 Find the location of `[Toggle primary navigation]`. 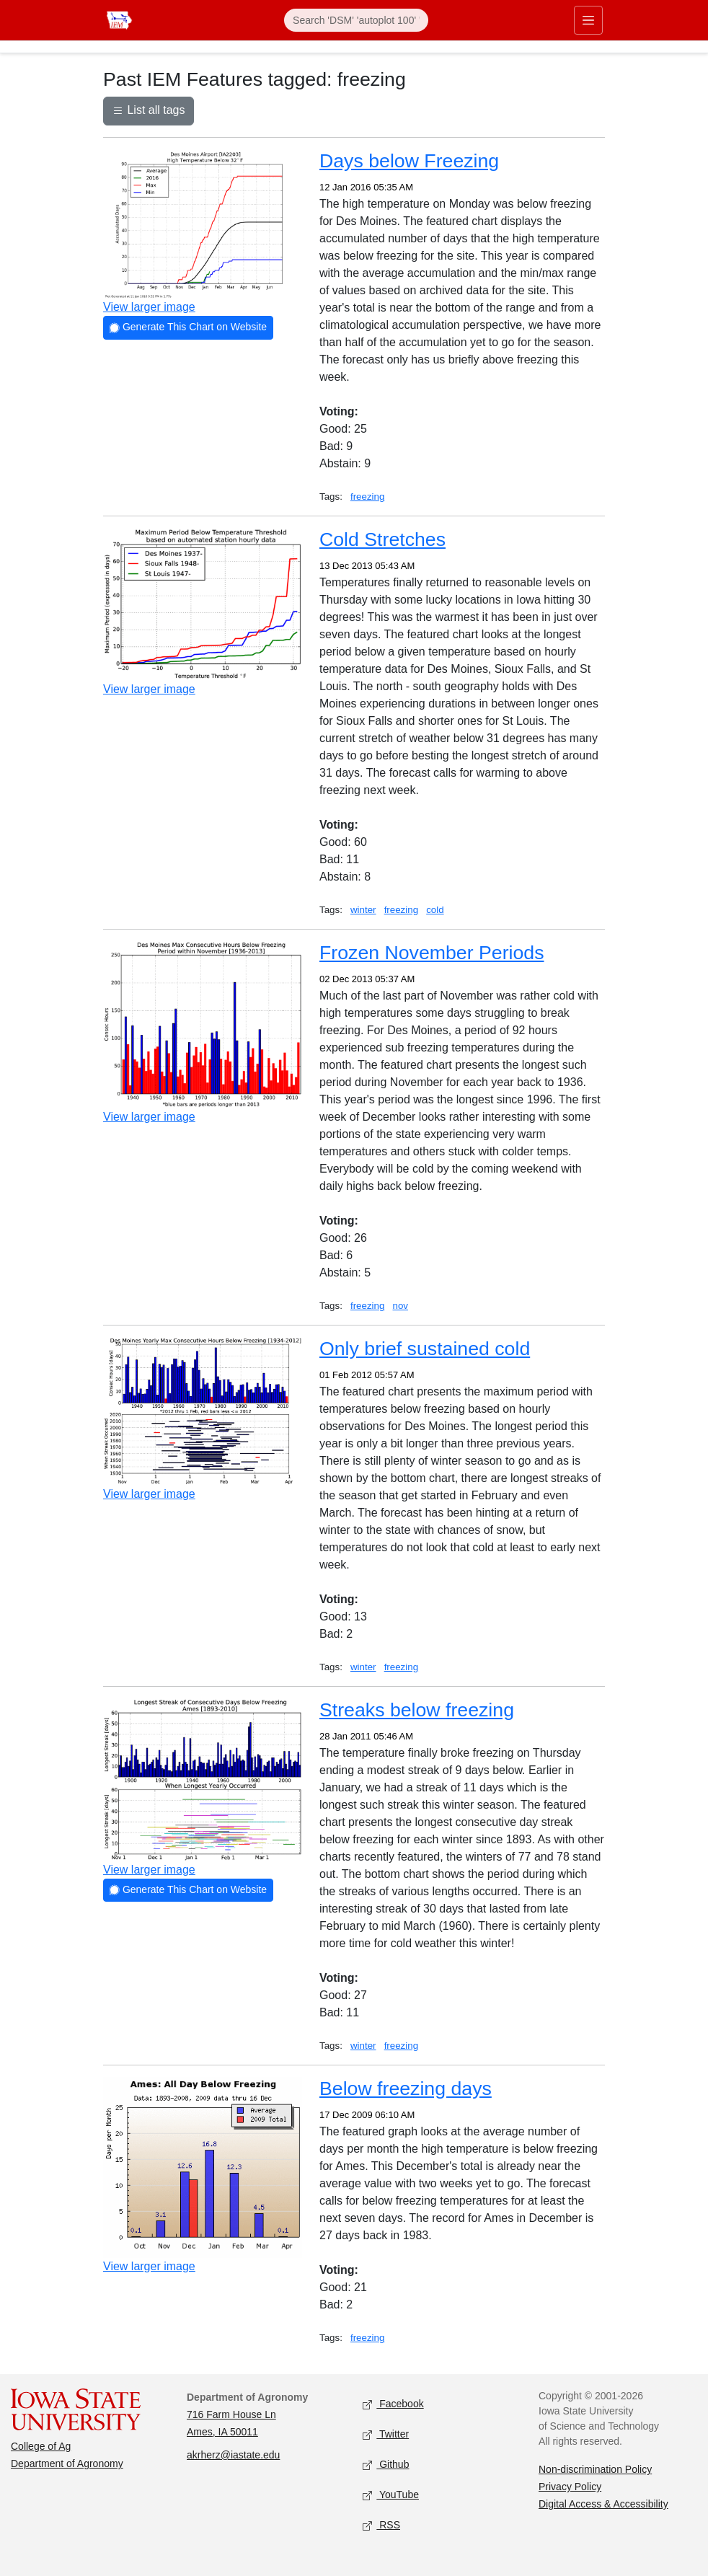

[Toggle primary navigation] is located at coordinates (588, 20).